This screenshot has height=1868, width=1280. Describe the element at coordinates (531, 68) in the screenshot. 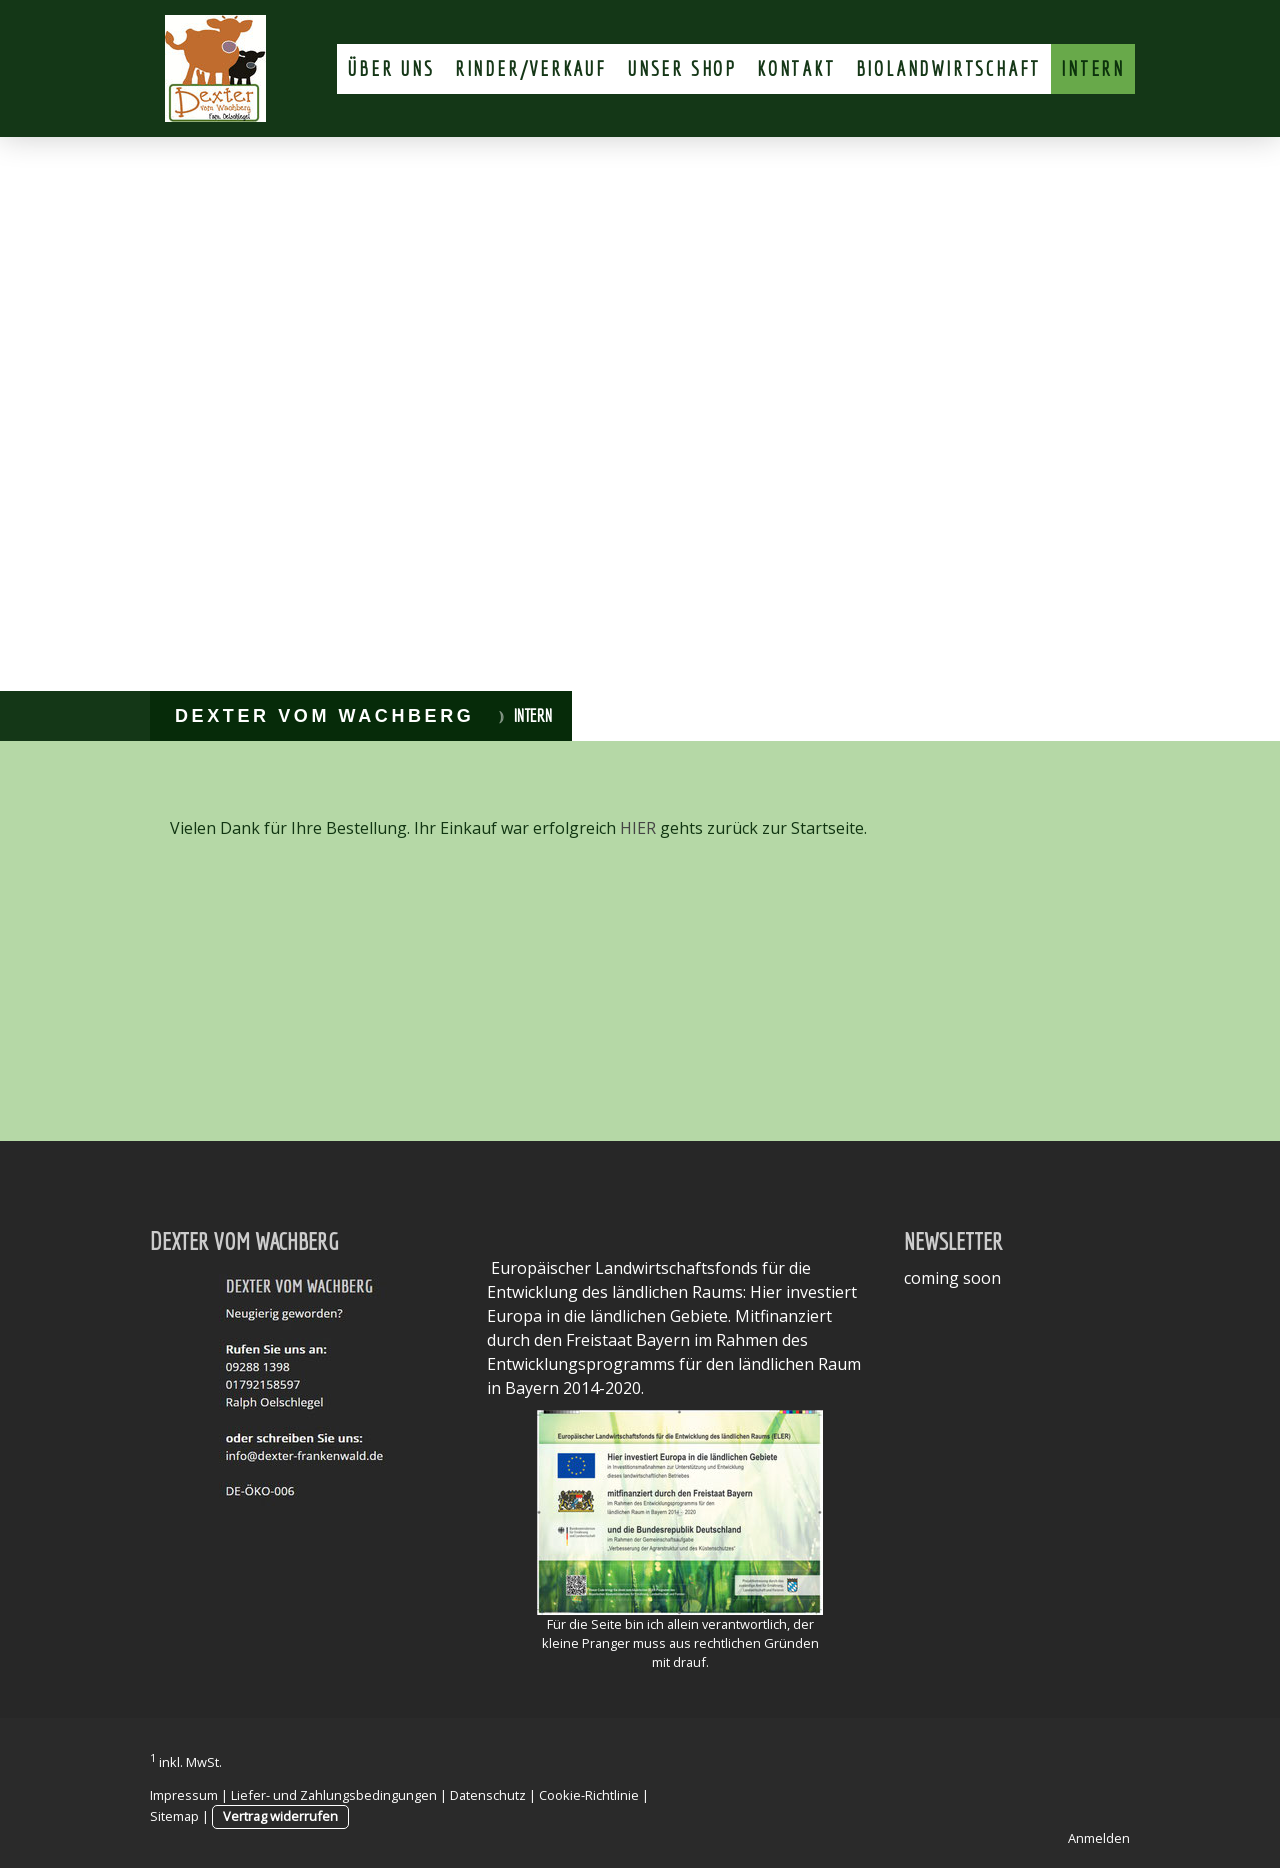

I see `Rinder/Verkauf` at that location.